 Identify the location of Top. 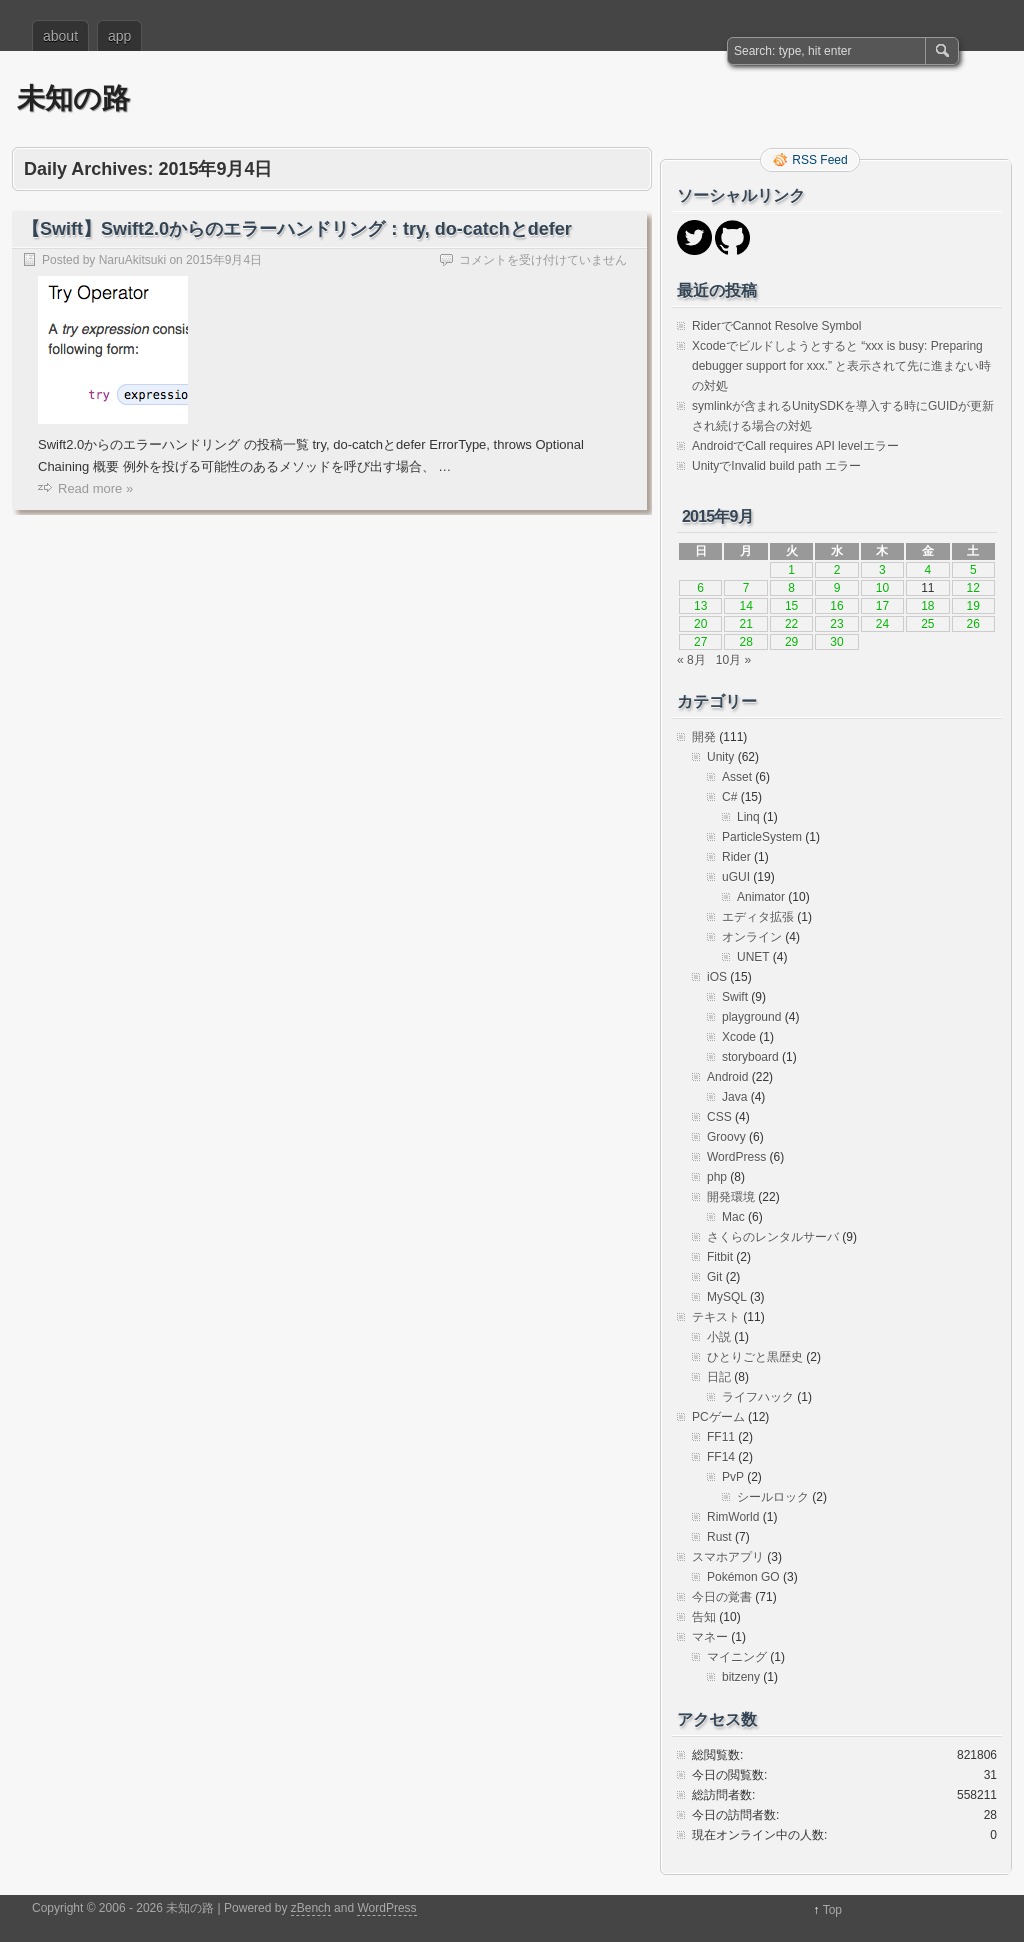
(832, 1910).